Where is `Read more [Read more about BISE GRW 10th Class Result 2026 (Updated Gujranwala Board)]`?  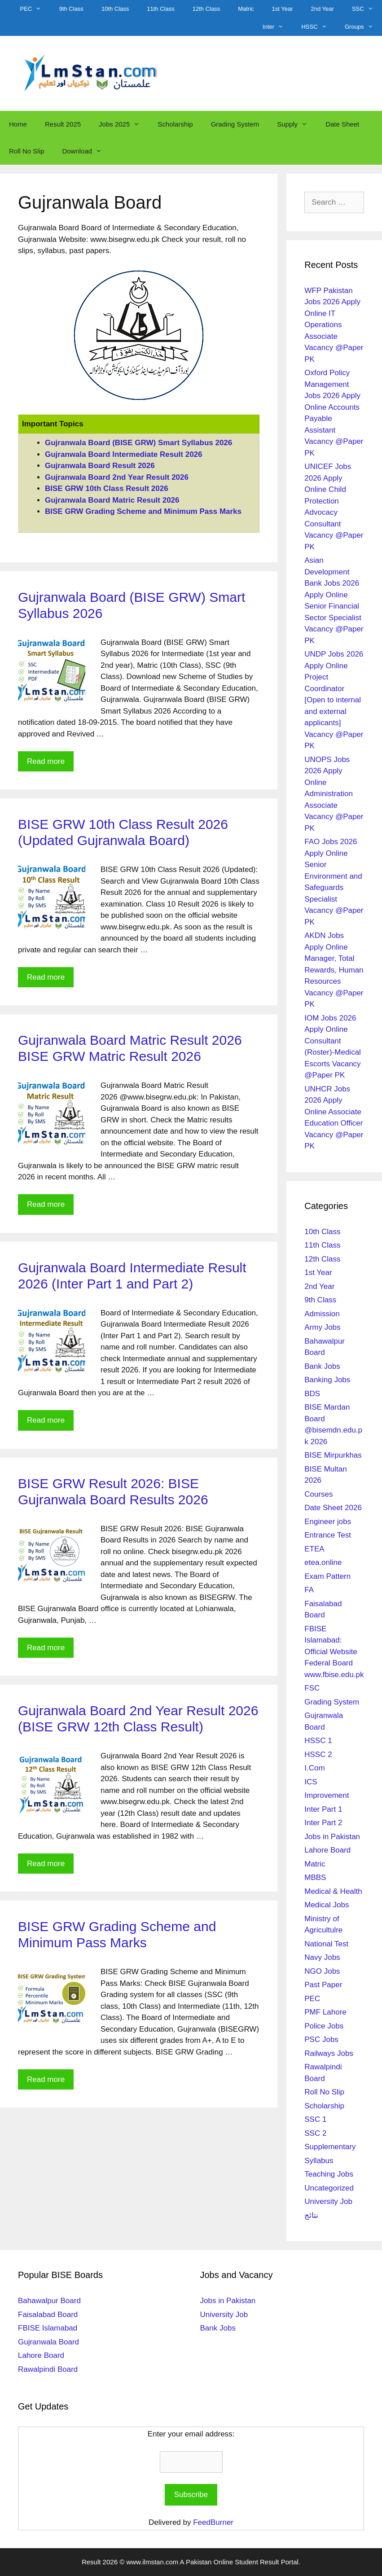 Read more [Read more about BISE GRW 10th Class Result 2026 (Updated Gujranwala Board)] is located at coordinates (46, 977).